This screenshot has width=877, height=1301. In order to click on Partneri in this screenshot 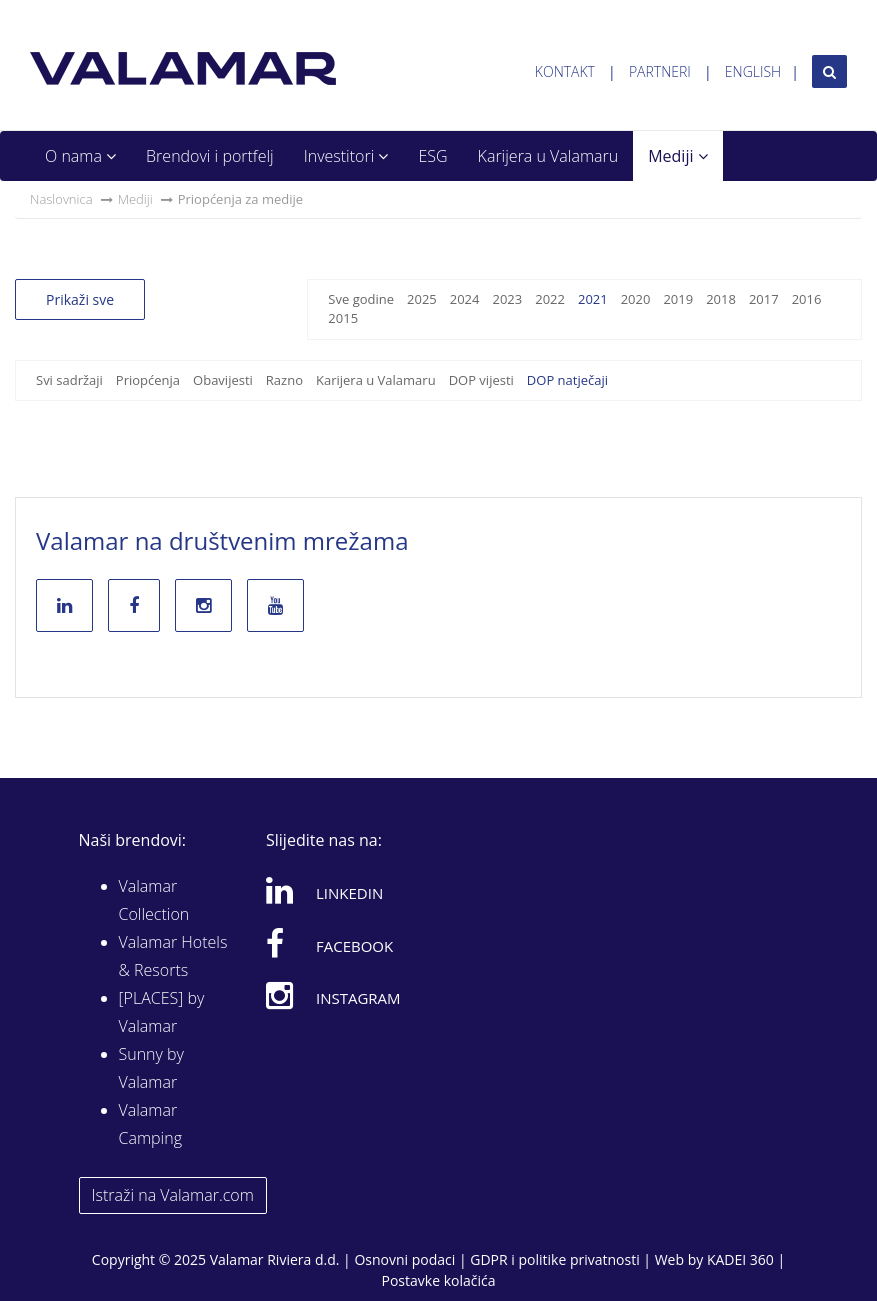, I will do `click(660, 71)`.